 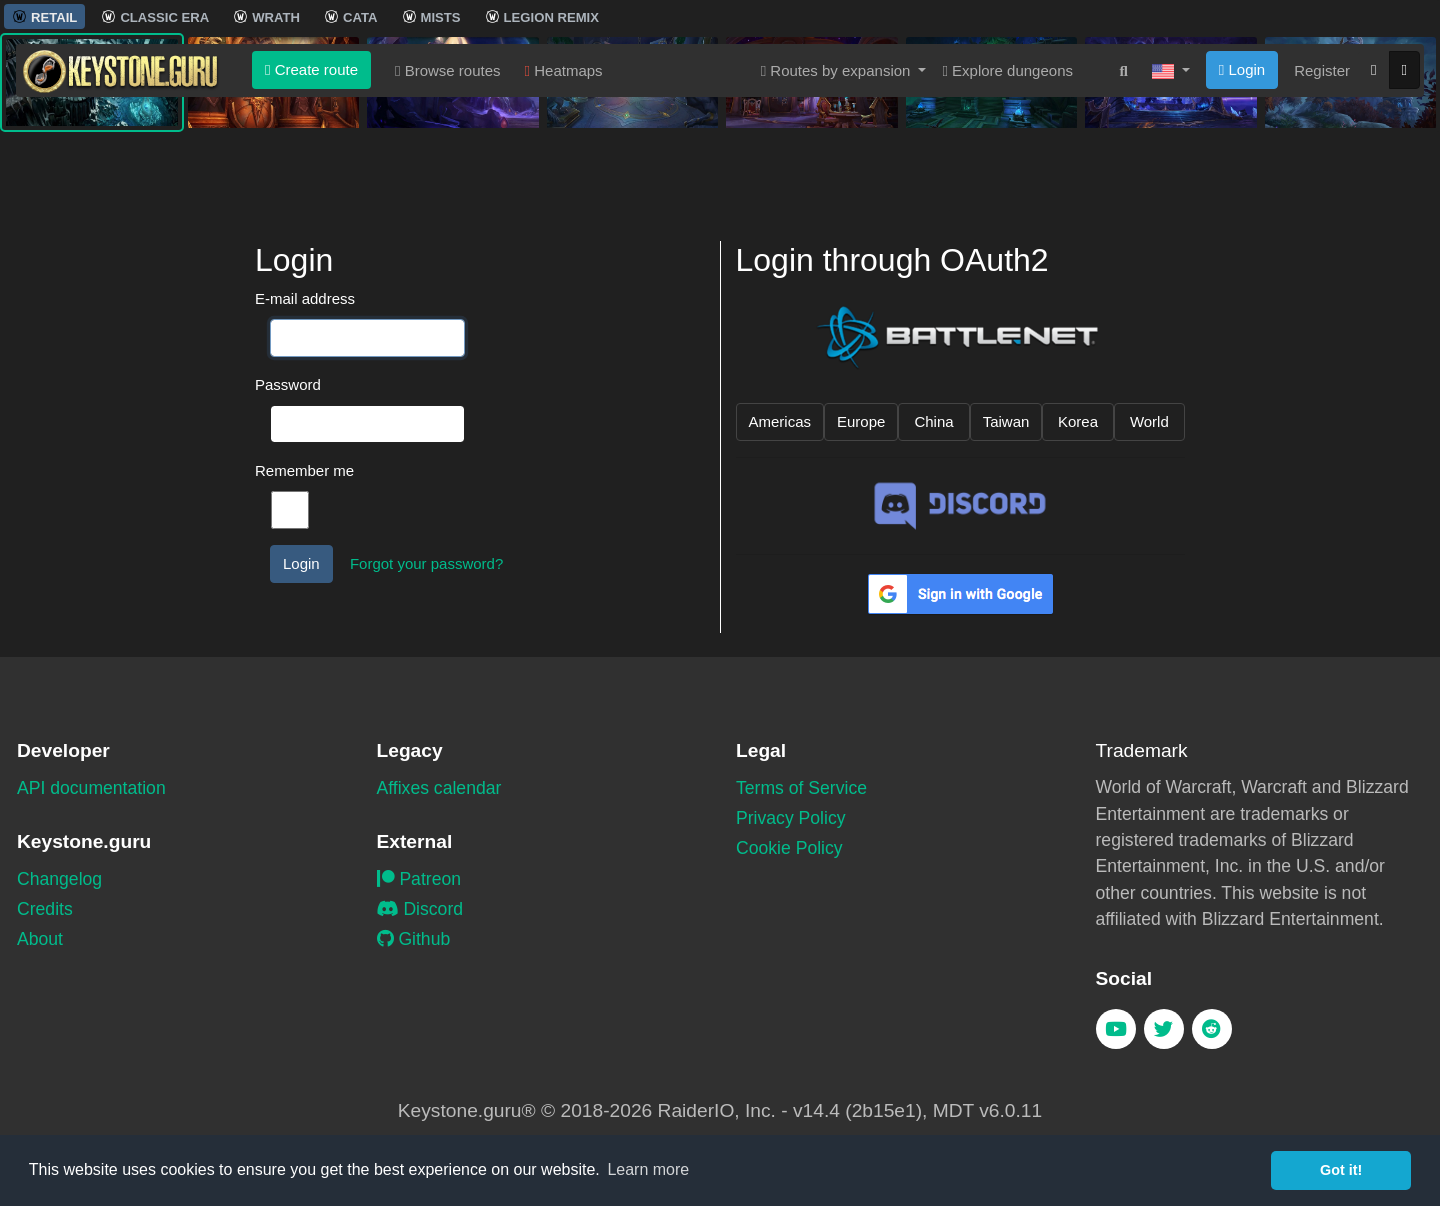 I want to click on Github, so click(x=414, y=939).